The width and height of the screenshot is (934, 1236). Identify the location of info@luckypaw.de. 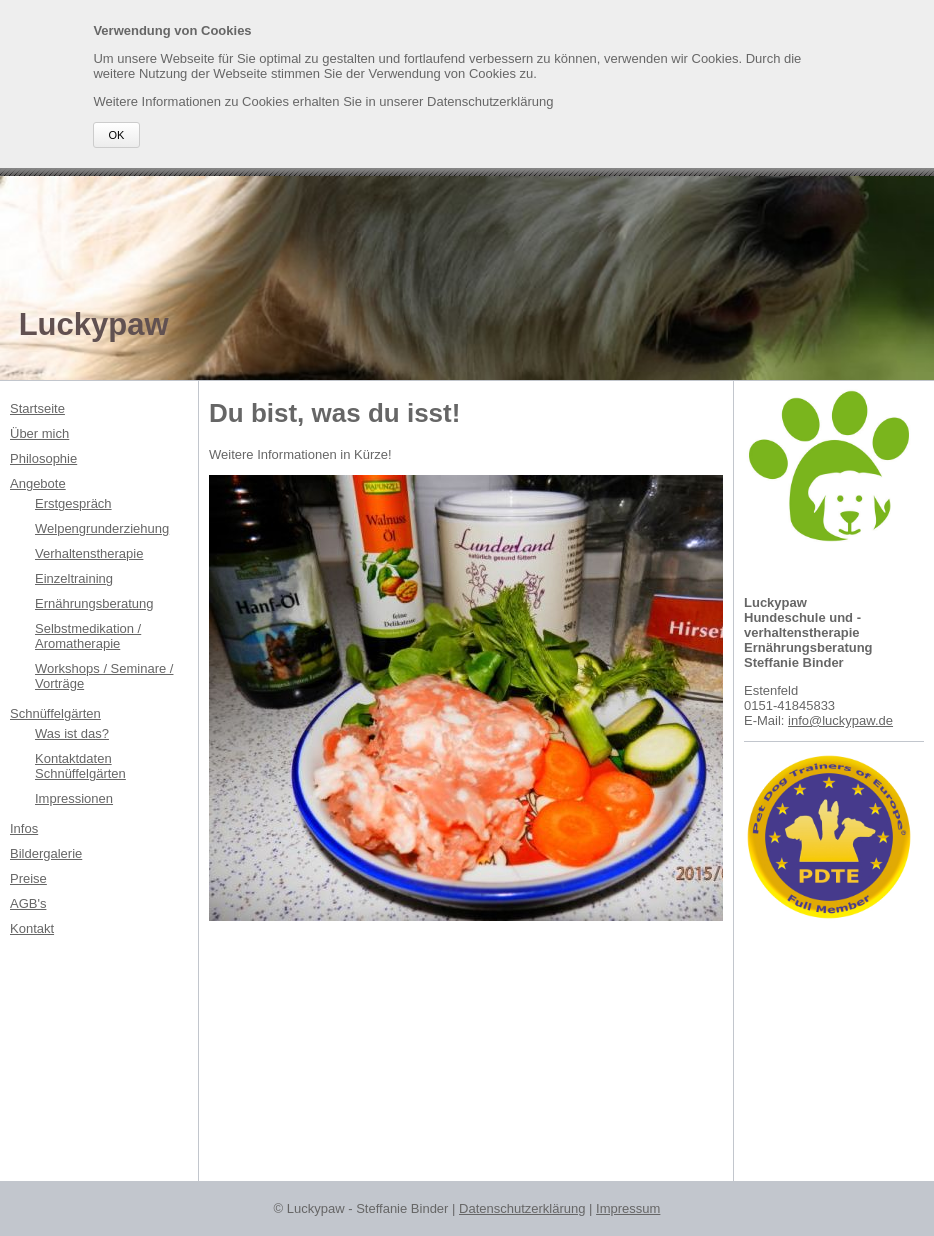
(840, 720).